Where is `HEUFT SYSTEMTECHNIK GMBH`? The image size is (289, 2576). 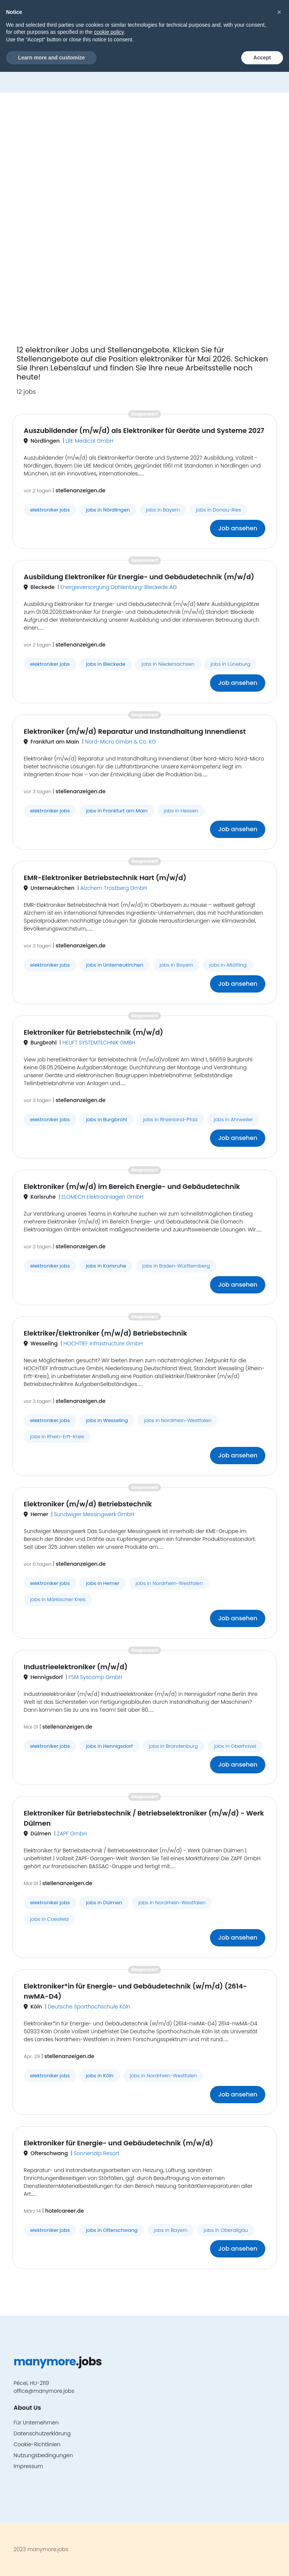
HEUFT SYSTEMTECHNIK GMBH is located at coordinates (98, 1042).